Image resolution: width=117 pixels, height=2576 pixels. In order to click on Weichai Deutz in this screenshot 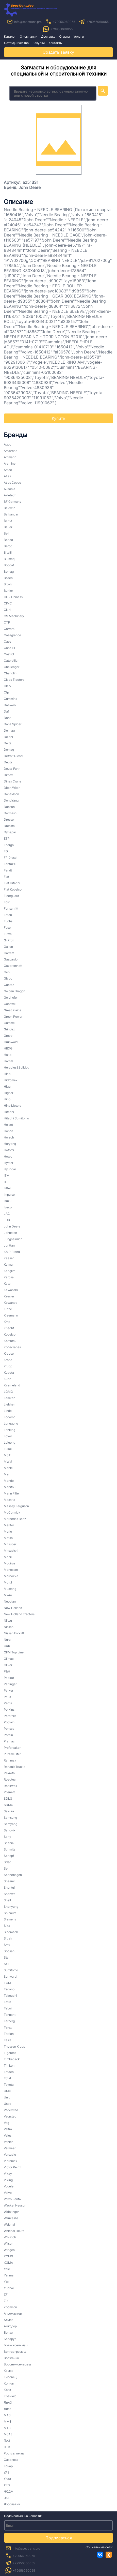, I will do `click(14, 2231)`.